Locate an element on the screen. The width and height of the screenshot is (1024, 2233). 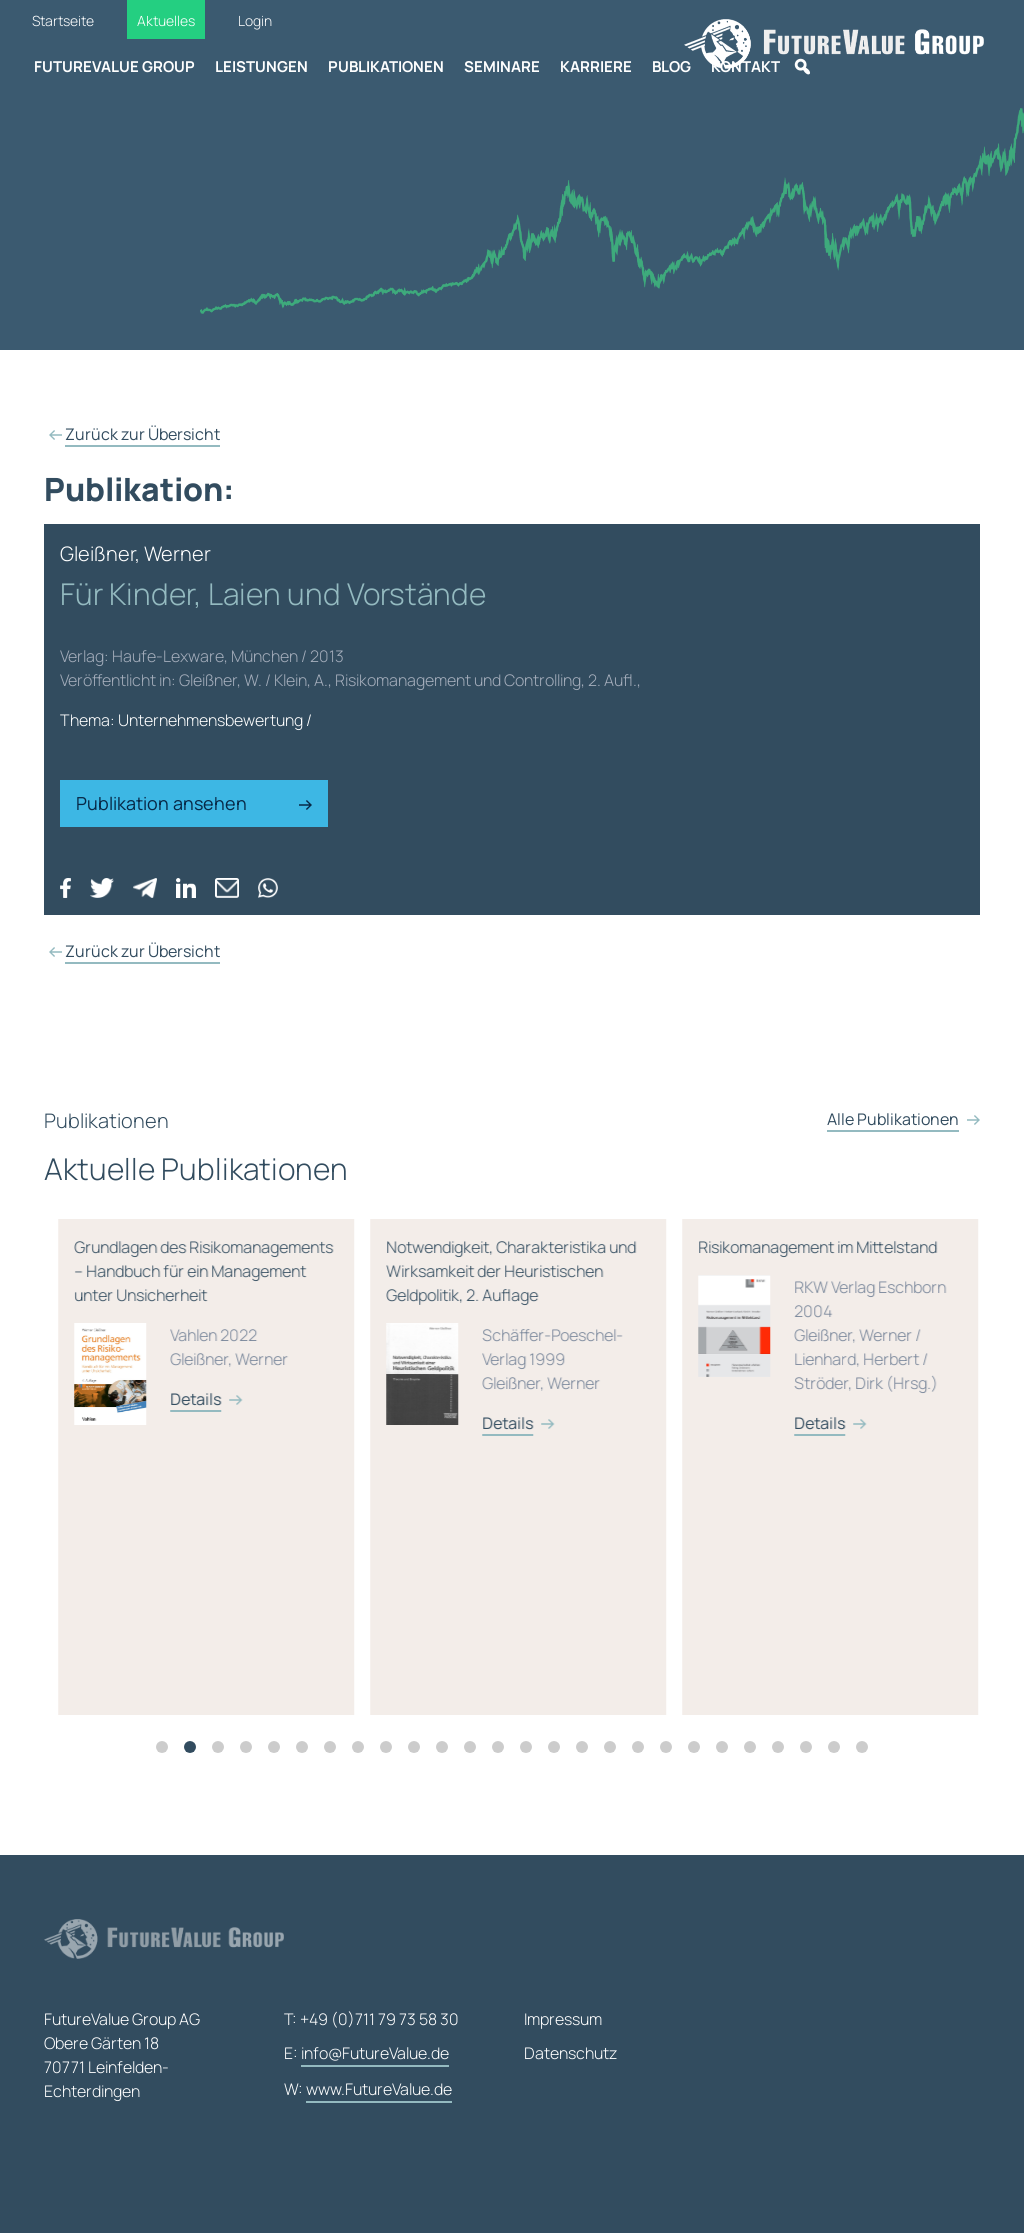
Grundlagen des Risikomanagements – Handbuch für ein Management unter Unsicherheit is located at coordinates (365, 1351).